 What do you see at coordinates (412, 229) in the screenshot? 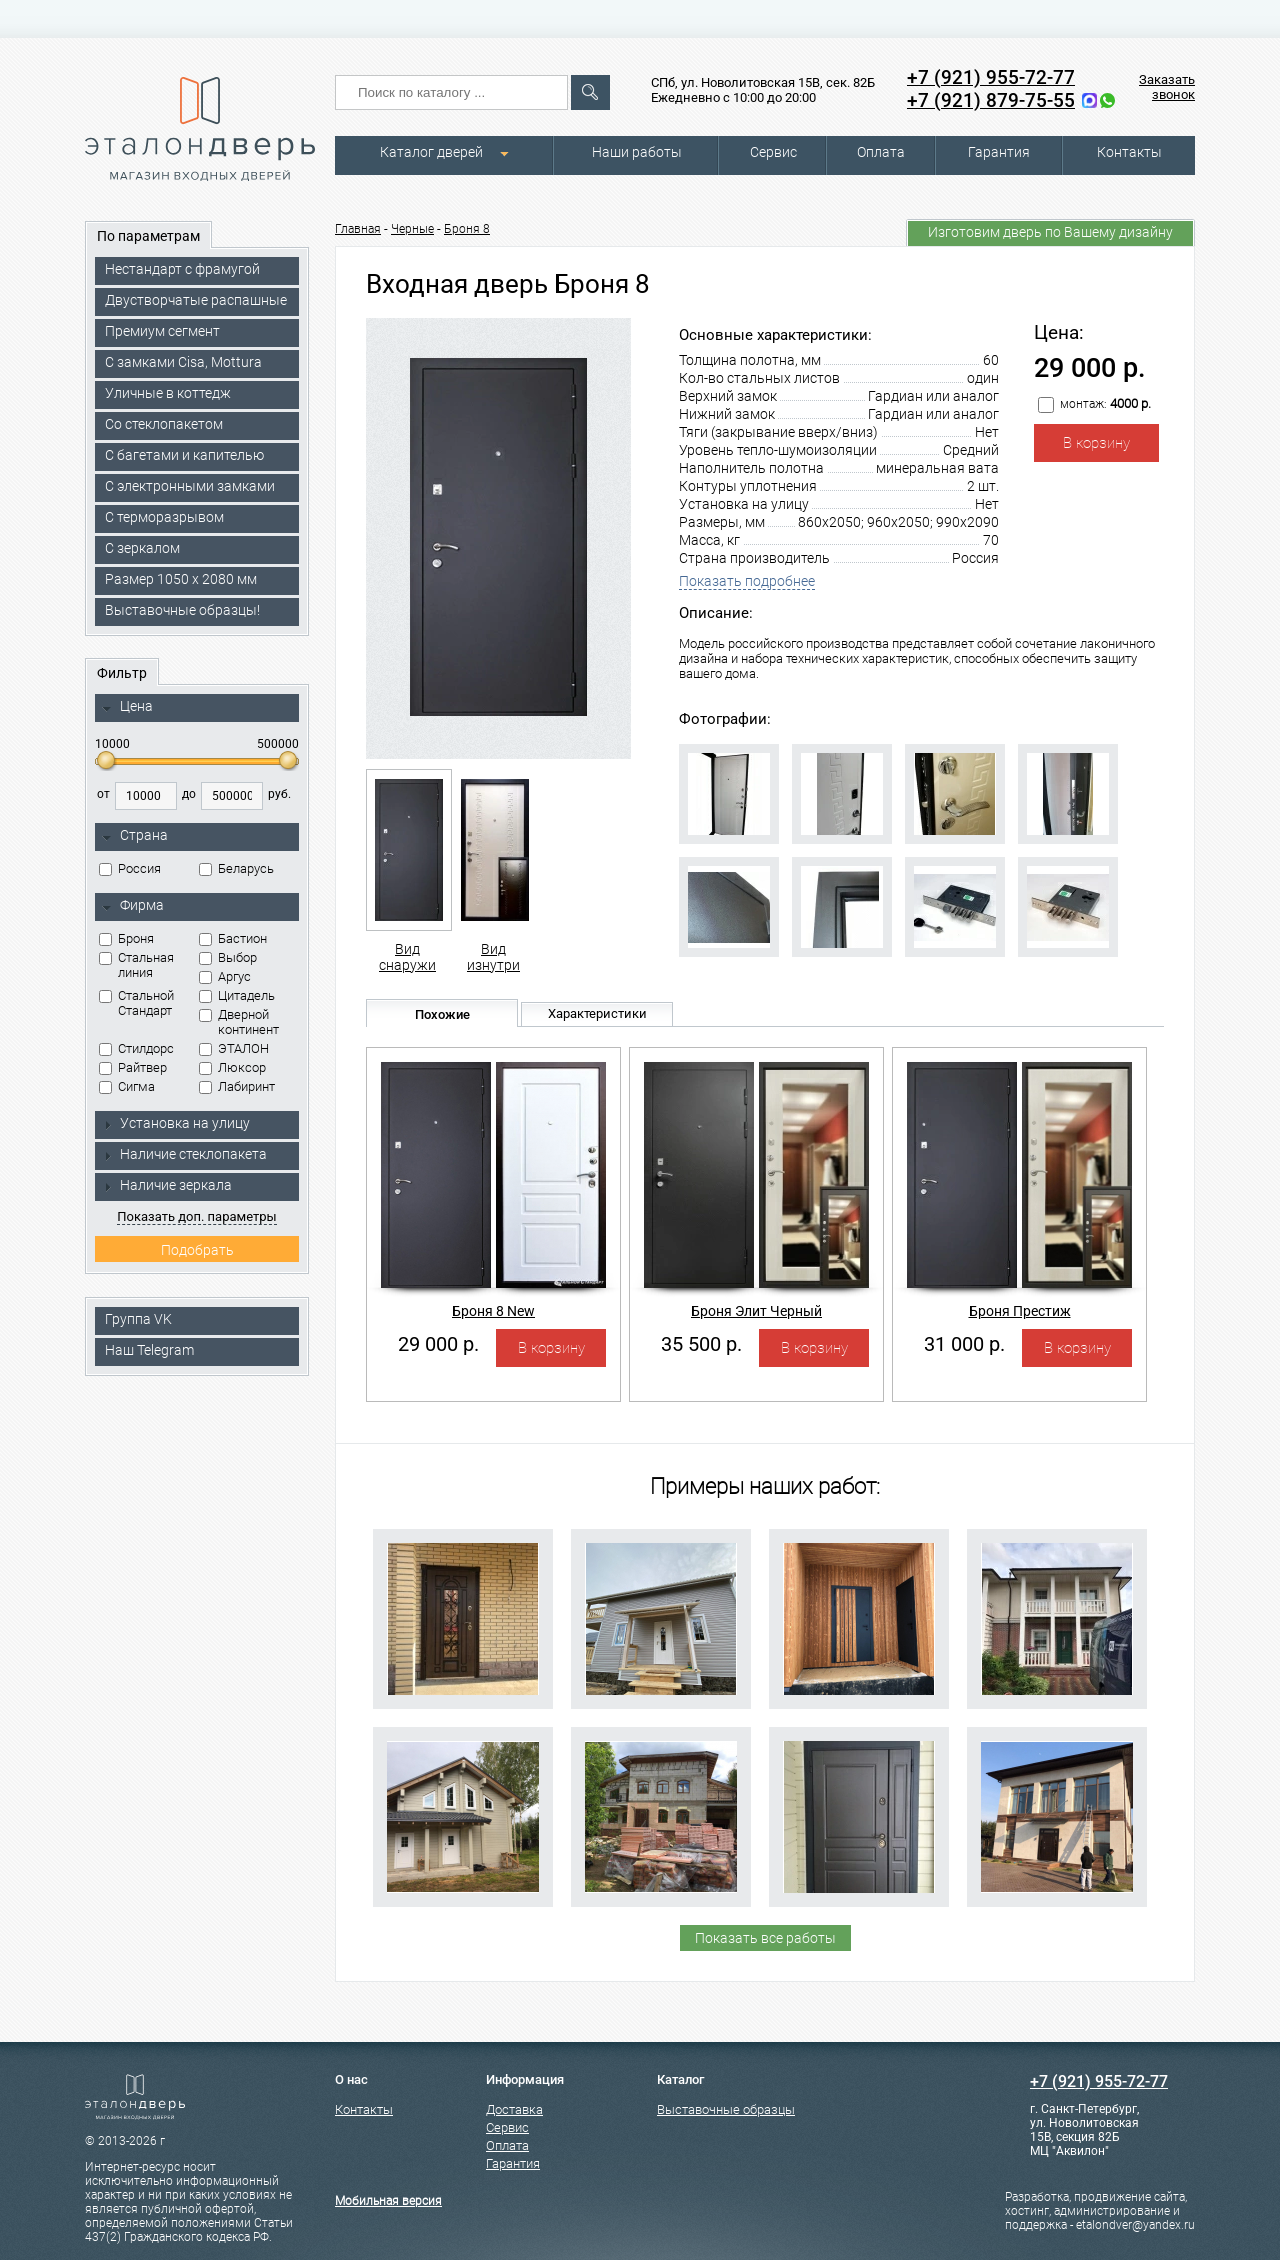
I see `Черные` at bounding box center [412, 229].